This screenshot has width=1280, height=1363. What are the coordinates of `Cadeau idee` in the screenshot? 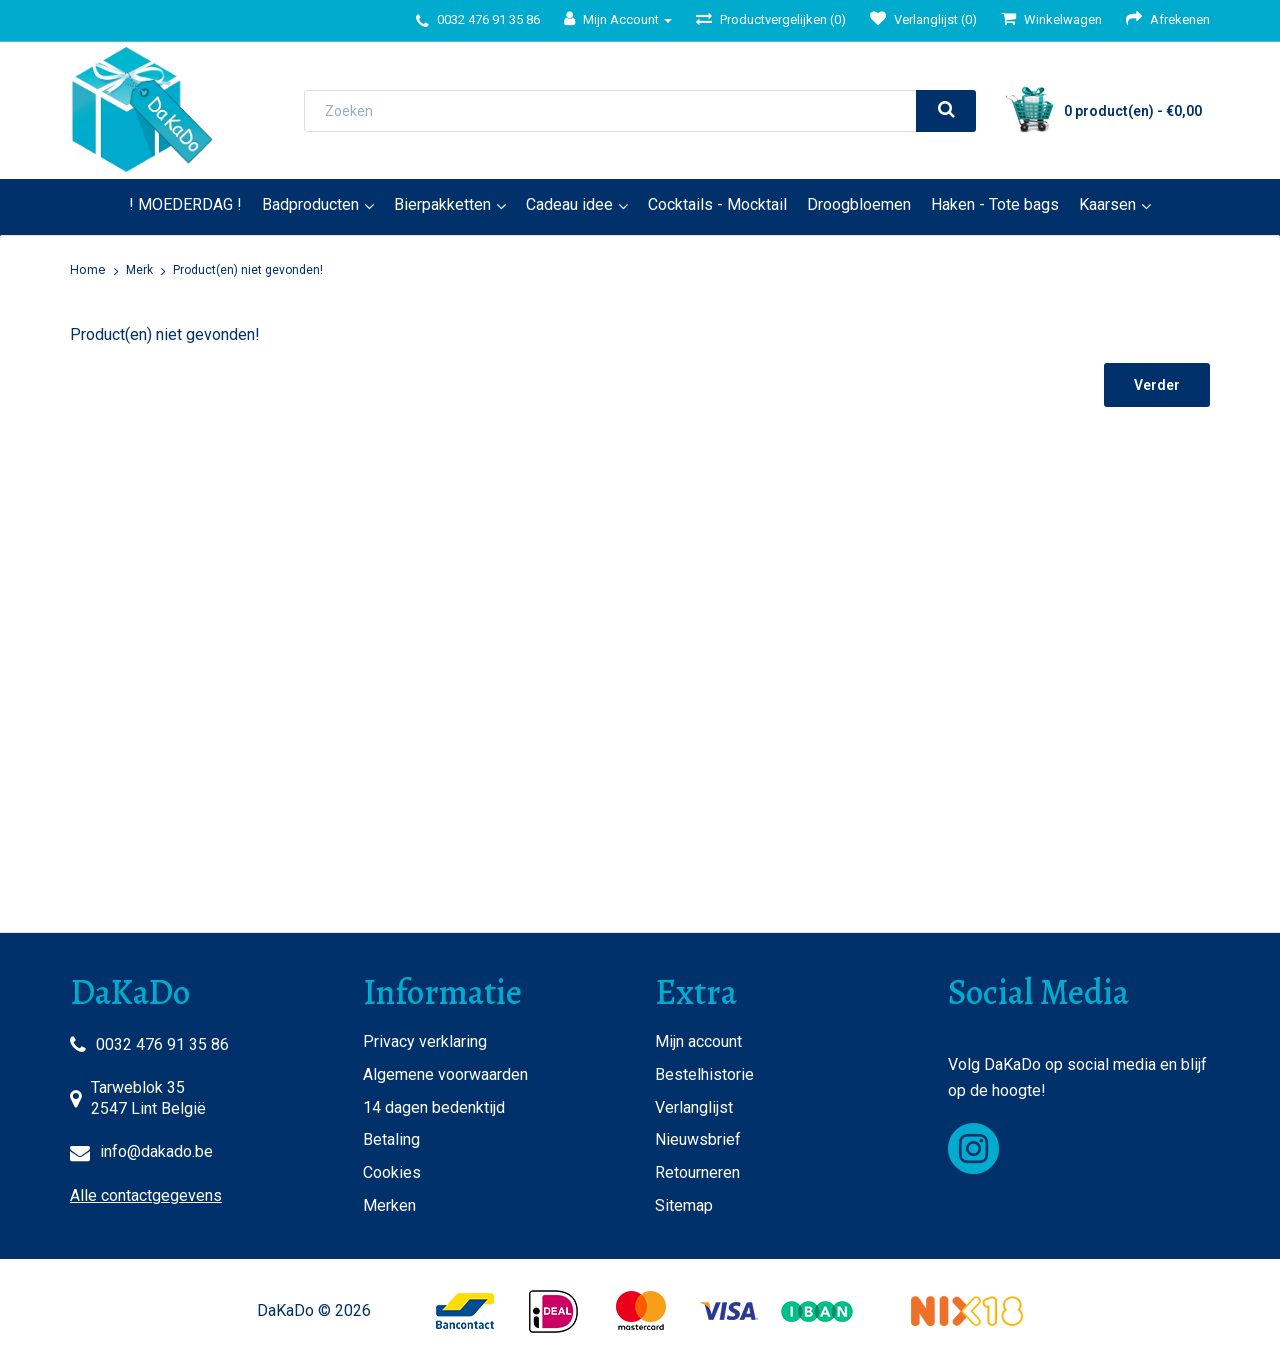 It's located at (569, 204).